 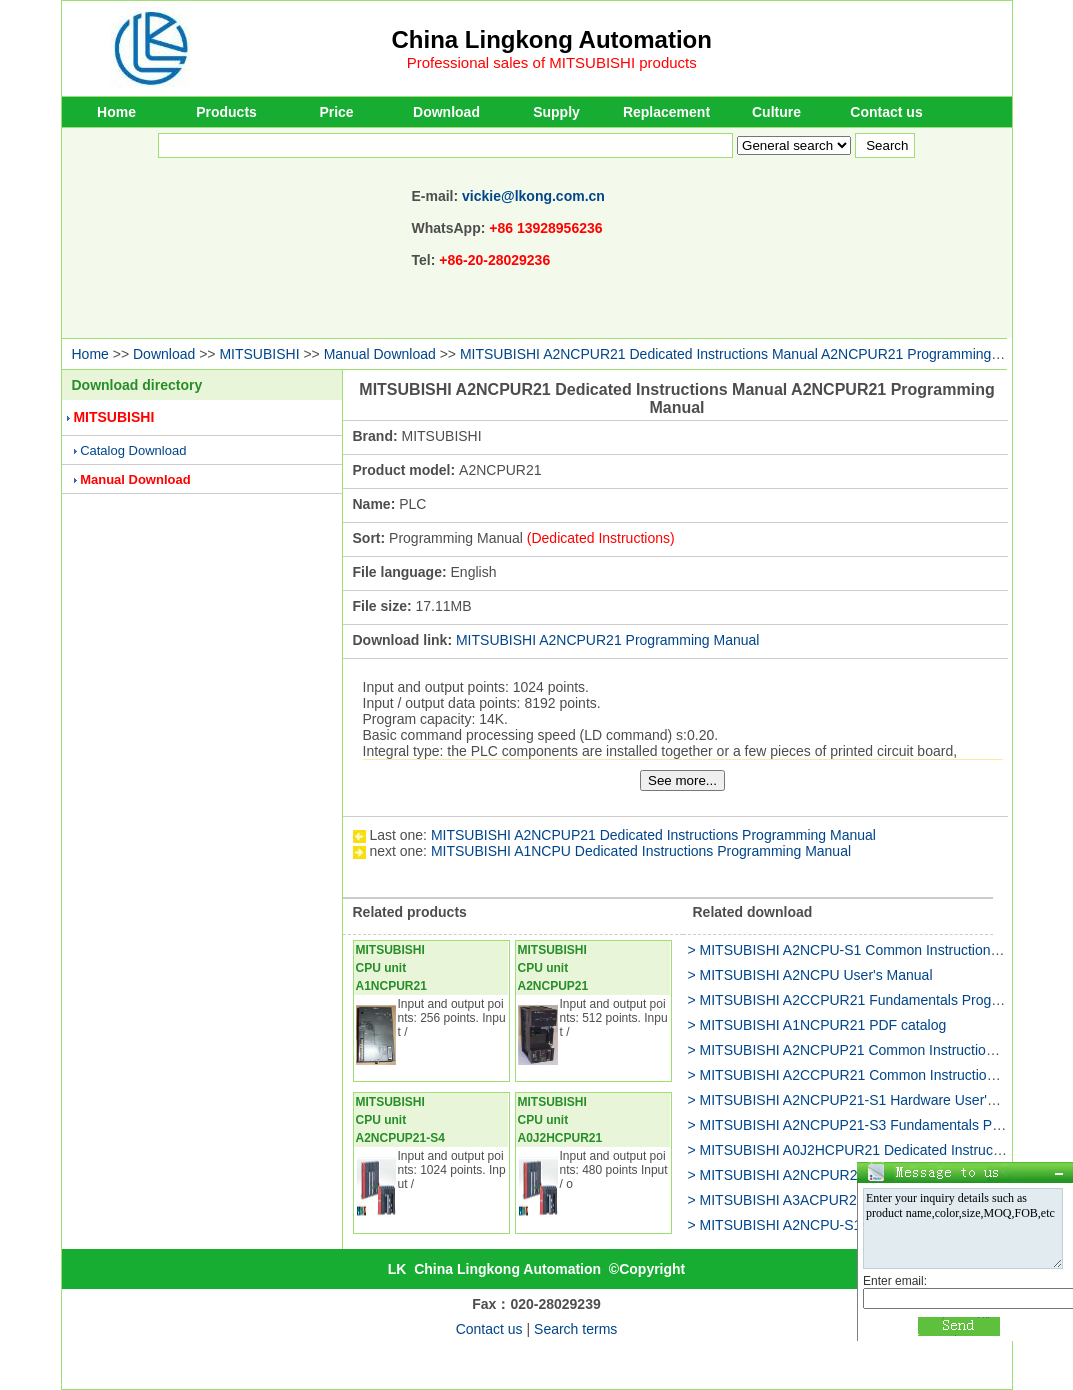 I want to click on Culture, so click(x=776, y=112).